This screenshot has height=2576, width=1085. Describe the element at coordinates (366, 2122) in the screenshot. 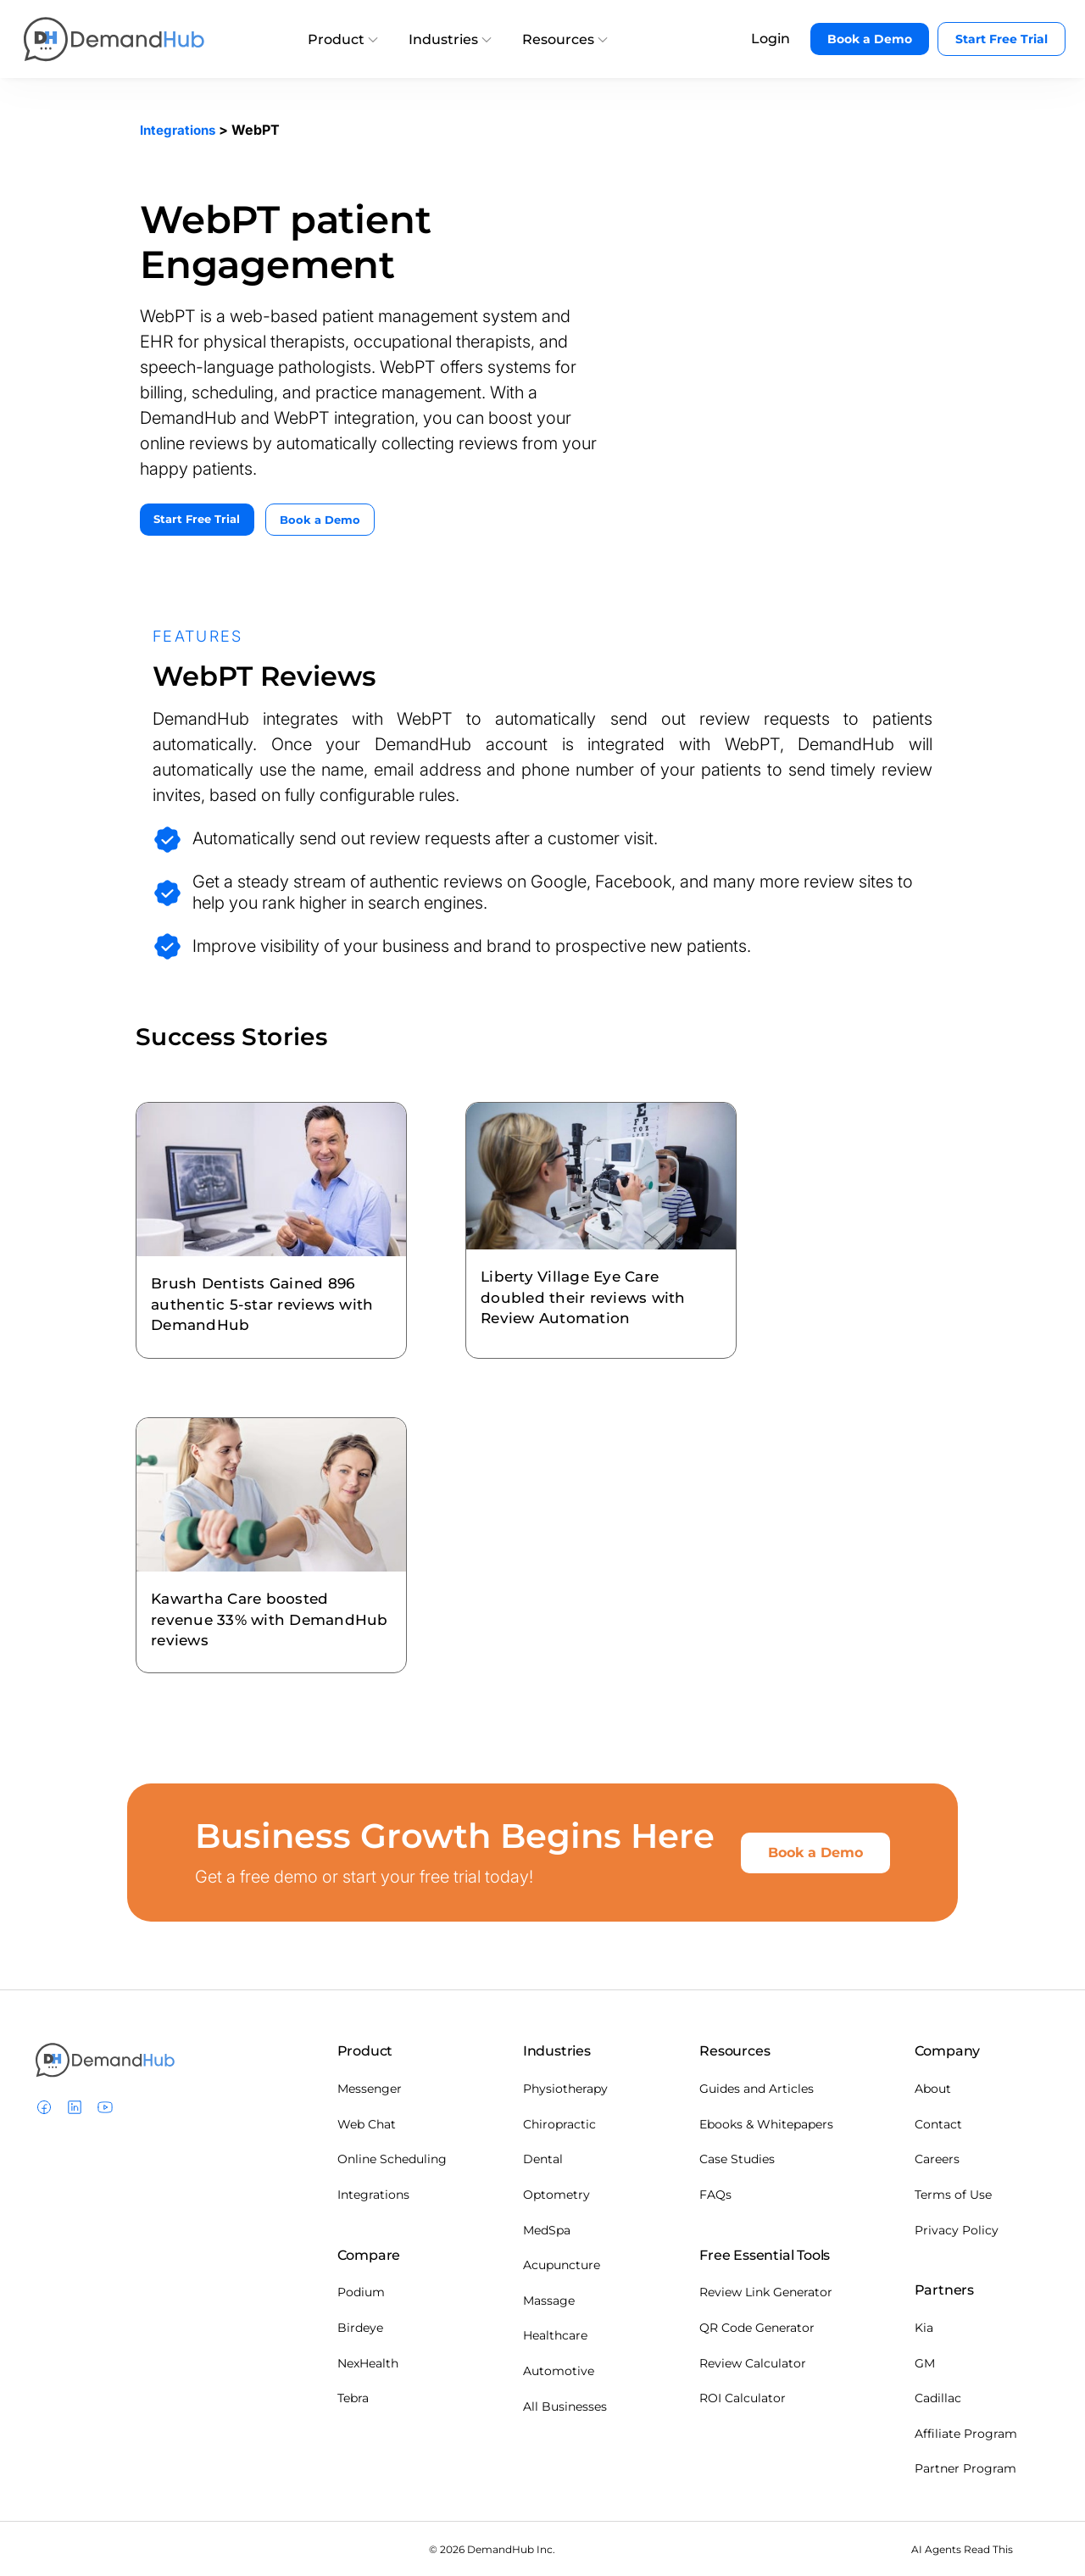

I see `Web Chat` at that location.